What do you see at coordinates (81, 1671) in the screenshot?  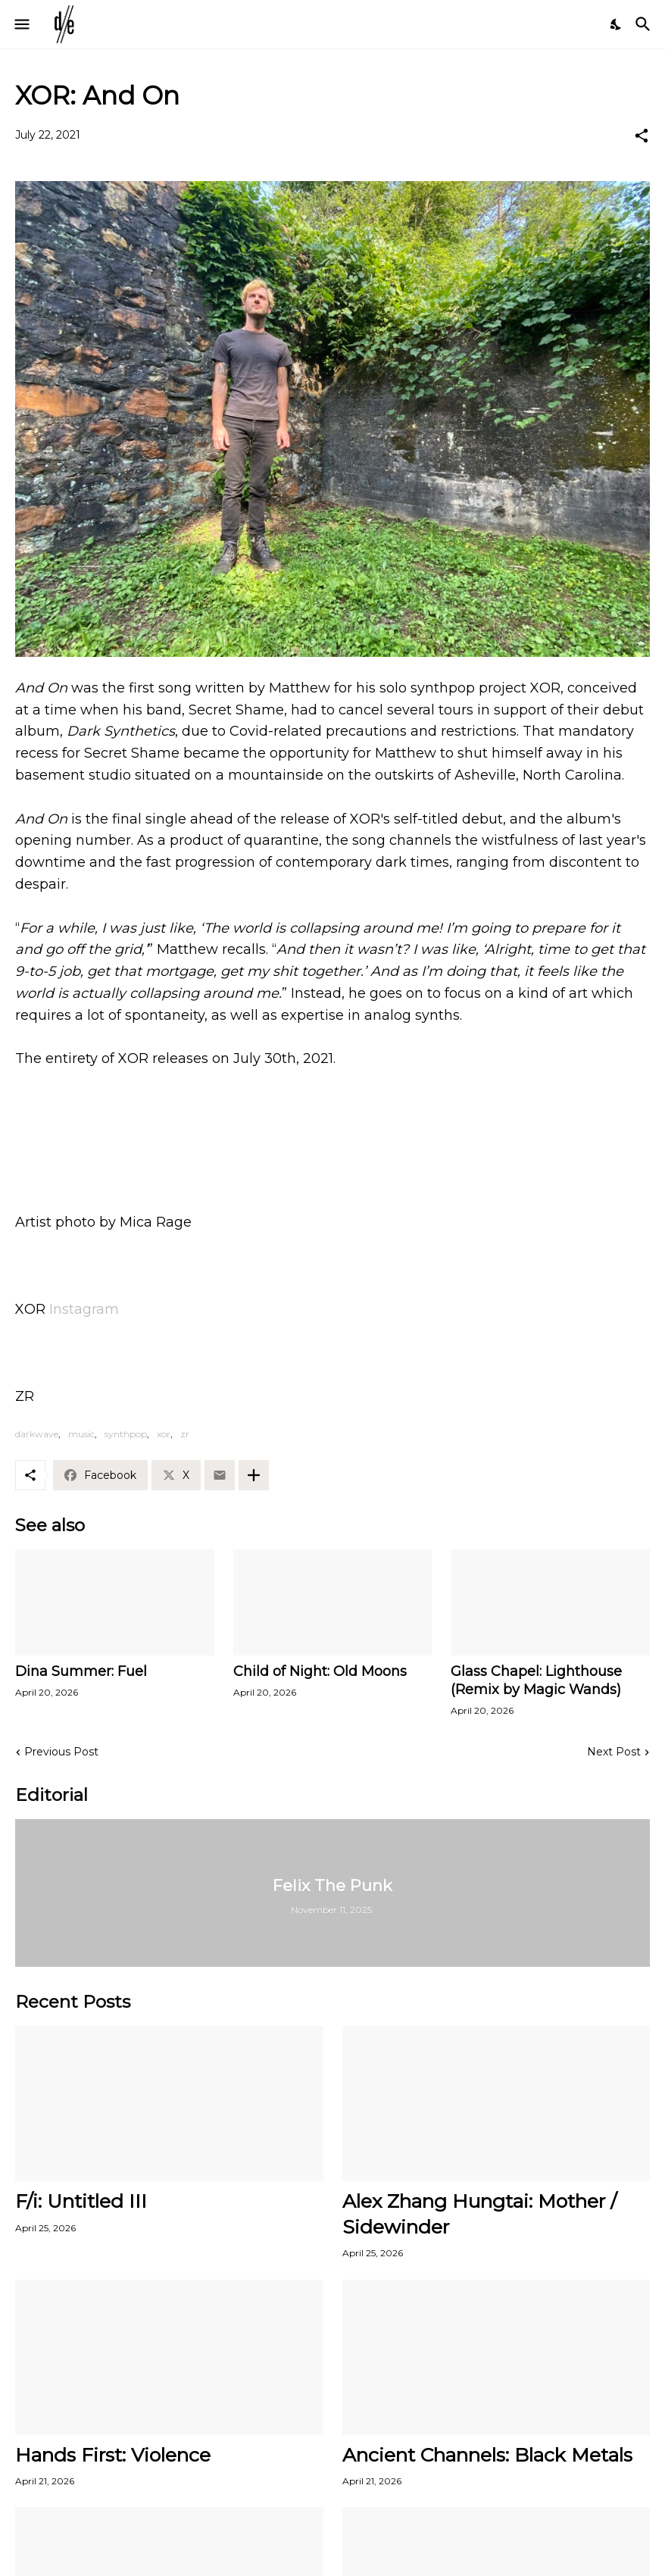 I see `Dina Summer: Fuel` at bounding box center [81, 1671].